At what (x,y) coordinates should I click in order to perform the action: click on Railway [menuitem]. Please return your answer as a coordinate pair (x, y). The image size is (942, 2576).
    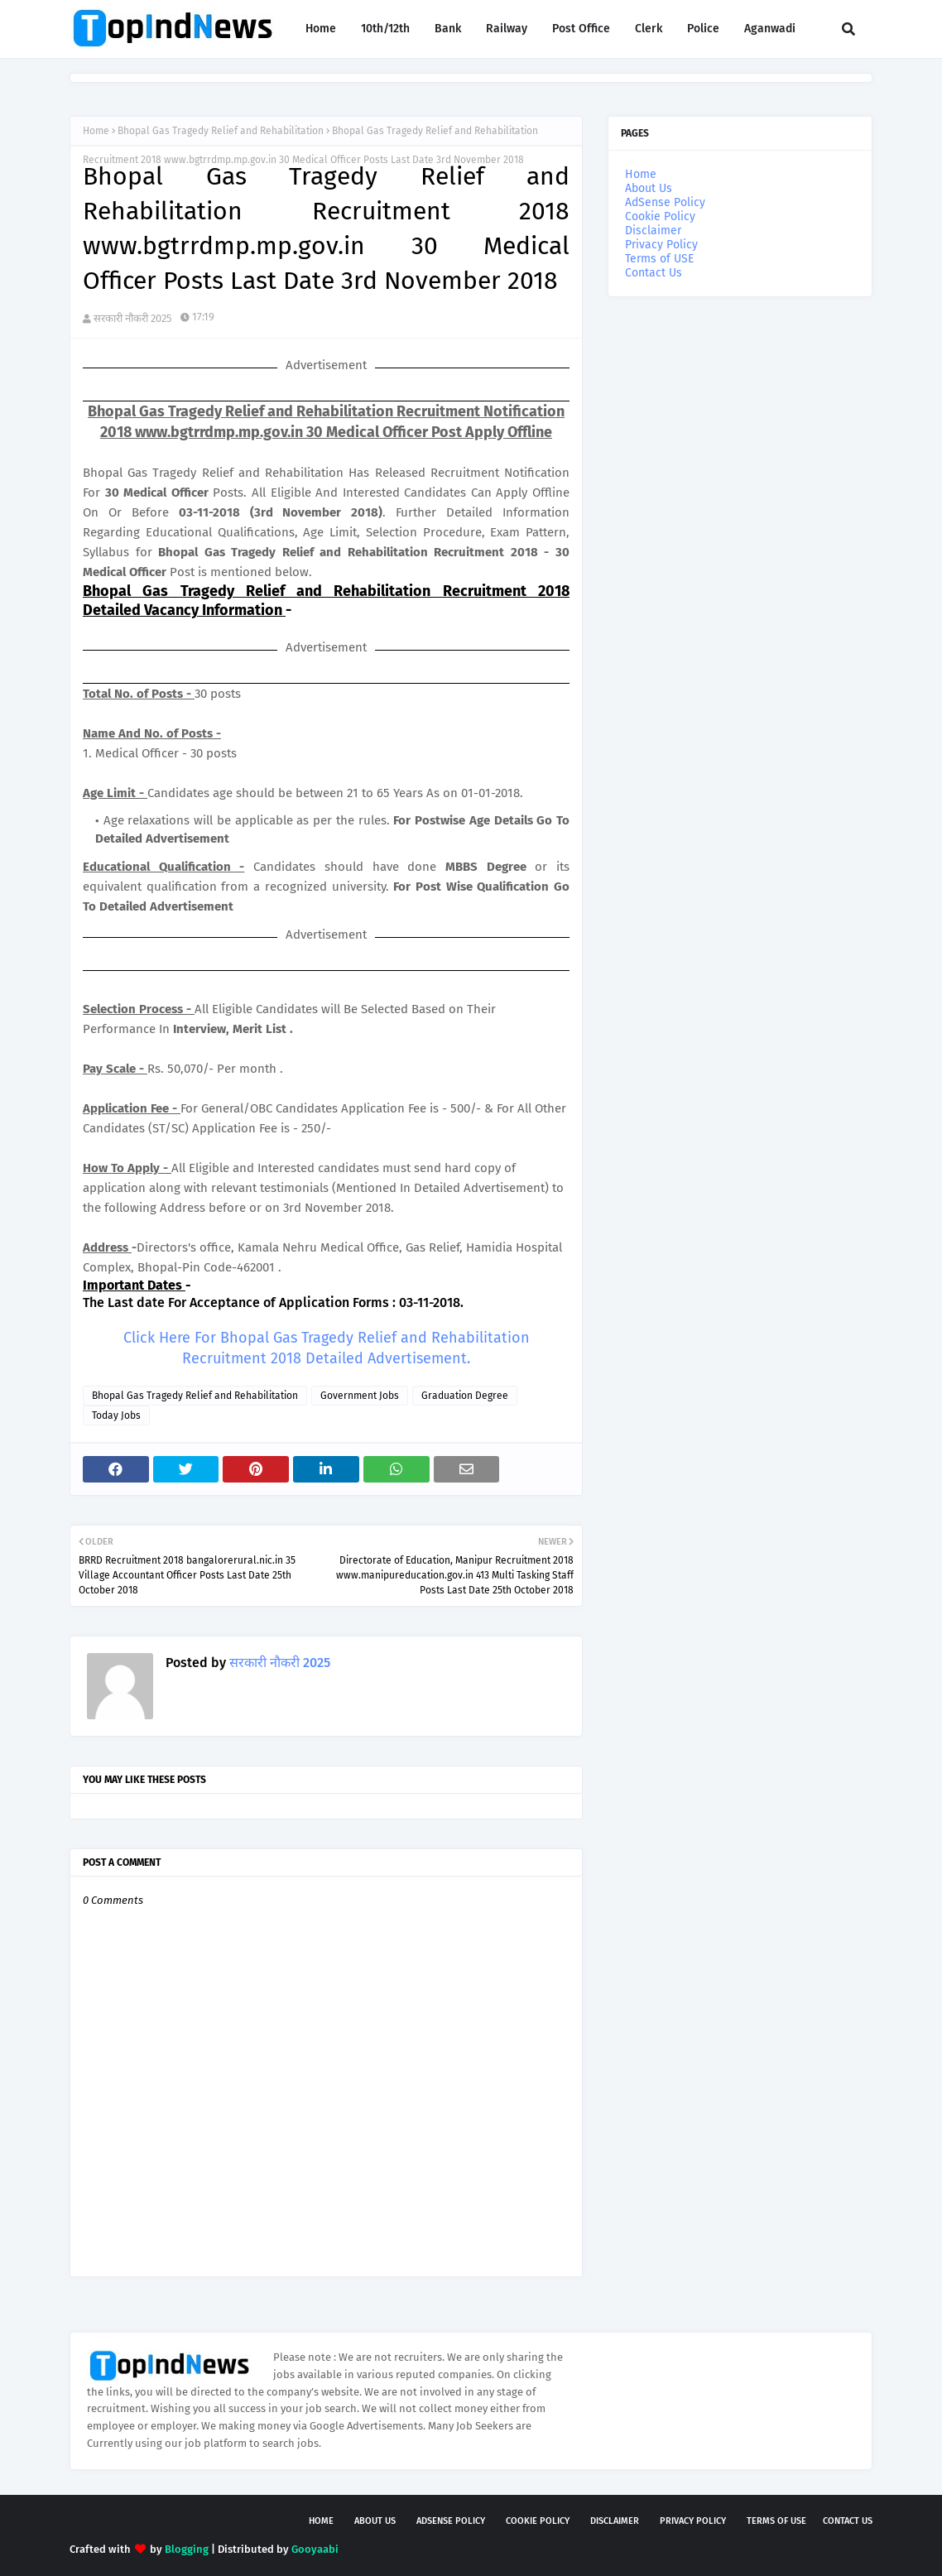
    Looking at the image, I should click on (506, 29).